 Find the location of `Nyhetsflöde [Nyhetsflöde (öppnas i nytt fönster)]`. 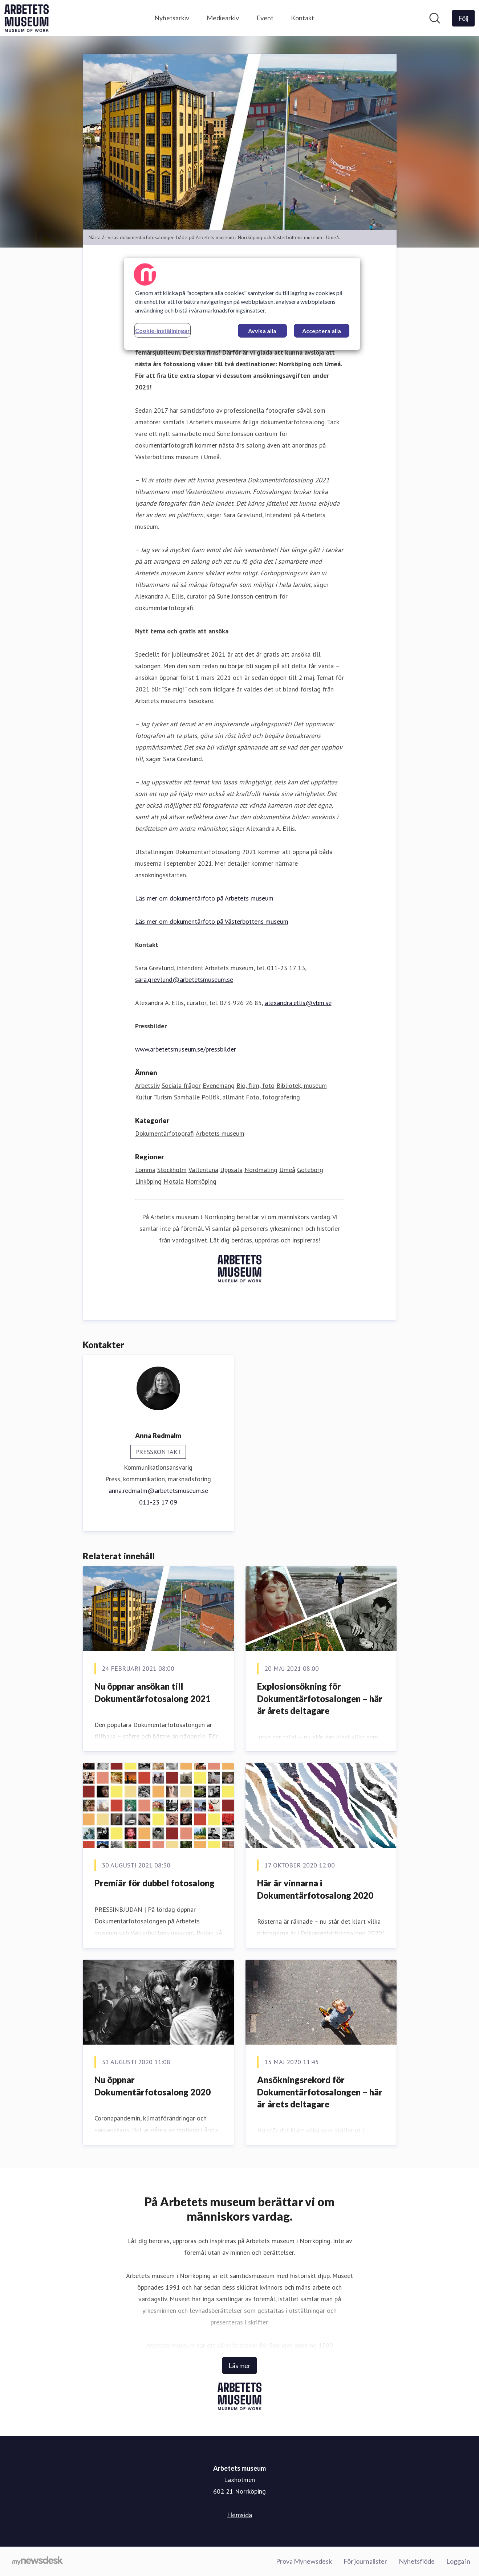

Nyhetsflöde [Nyhetsflöde (öppnas i nytt fönster)] is located at coordinates (417, 2561).